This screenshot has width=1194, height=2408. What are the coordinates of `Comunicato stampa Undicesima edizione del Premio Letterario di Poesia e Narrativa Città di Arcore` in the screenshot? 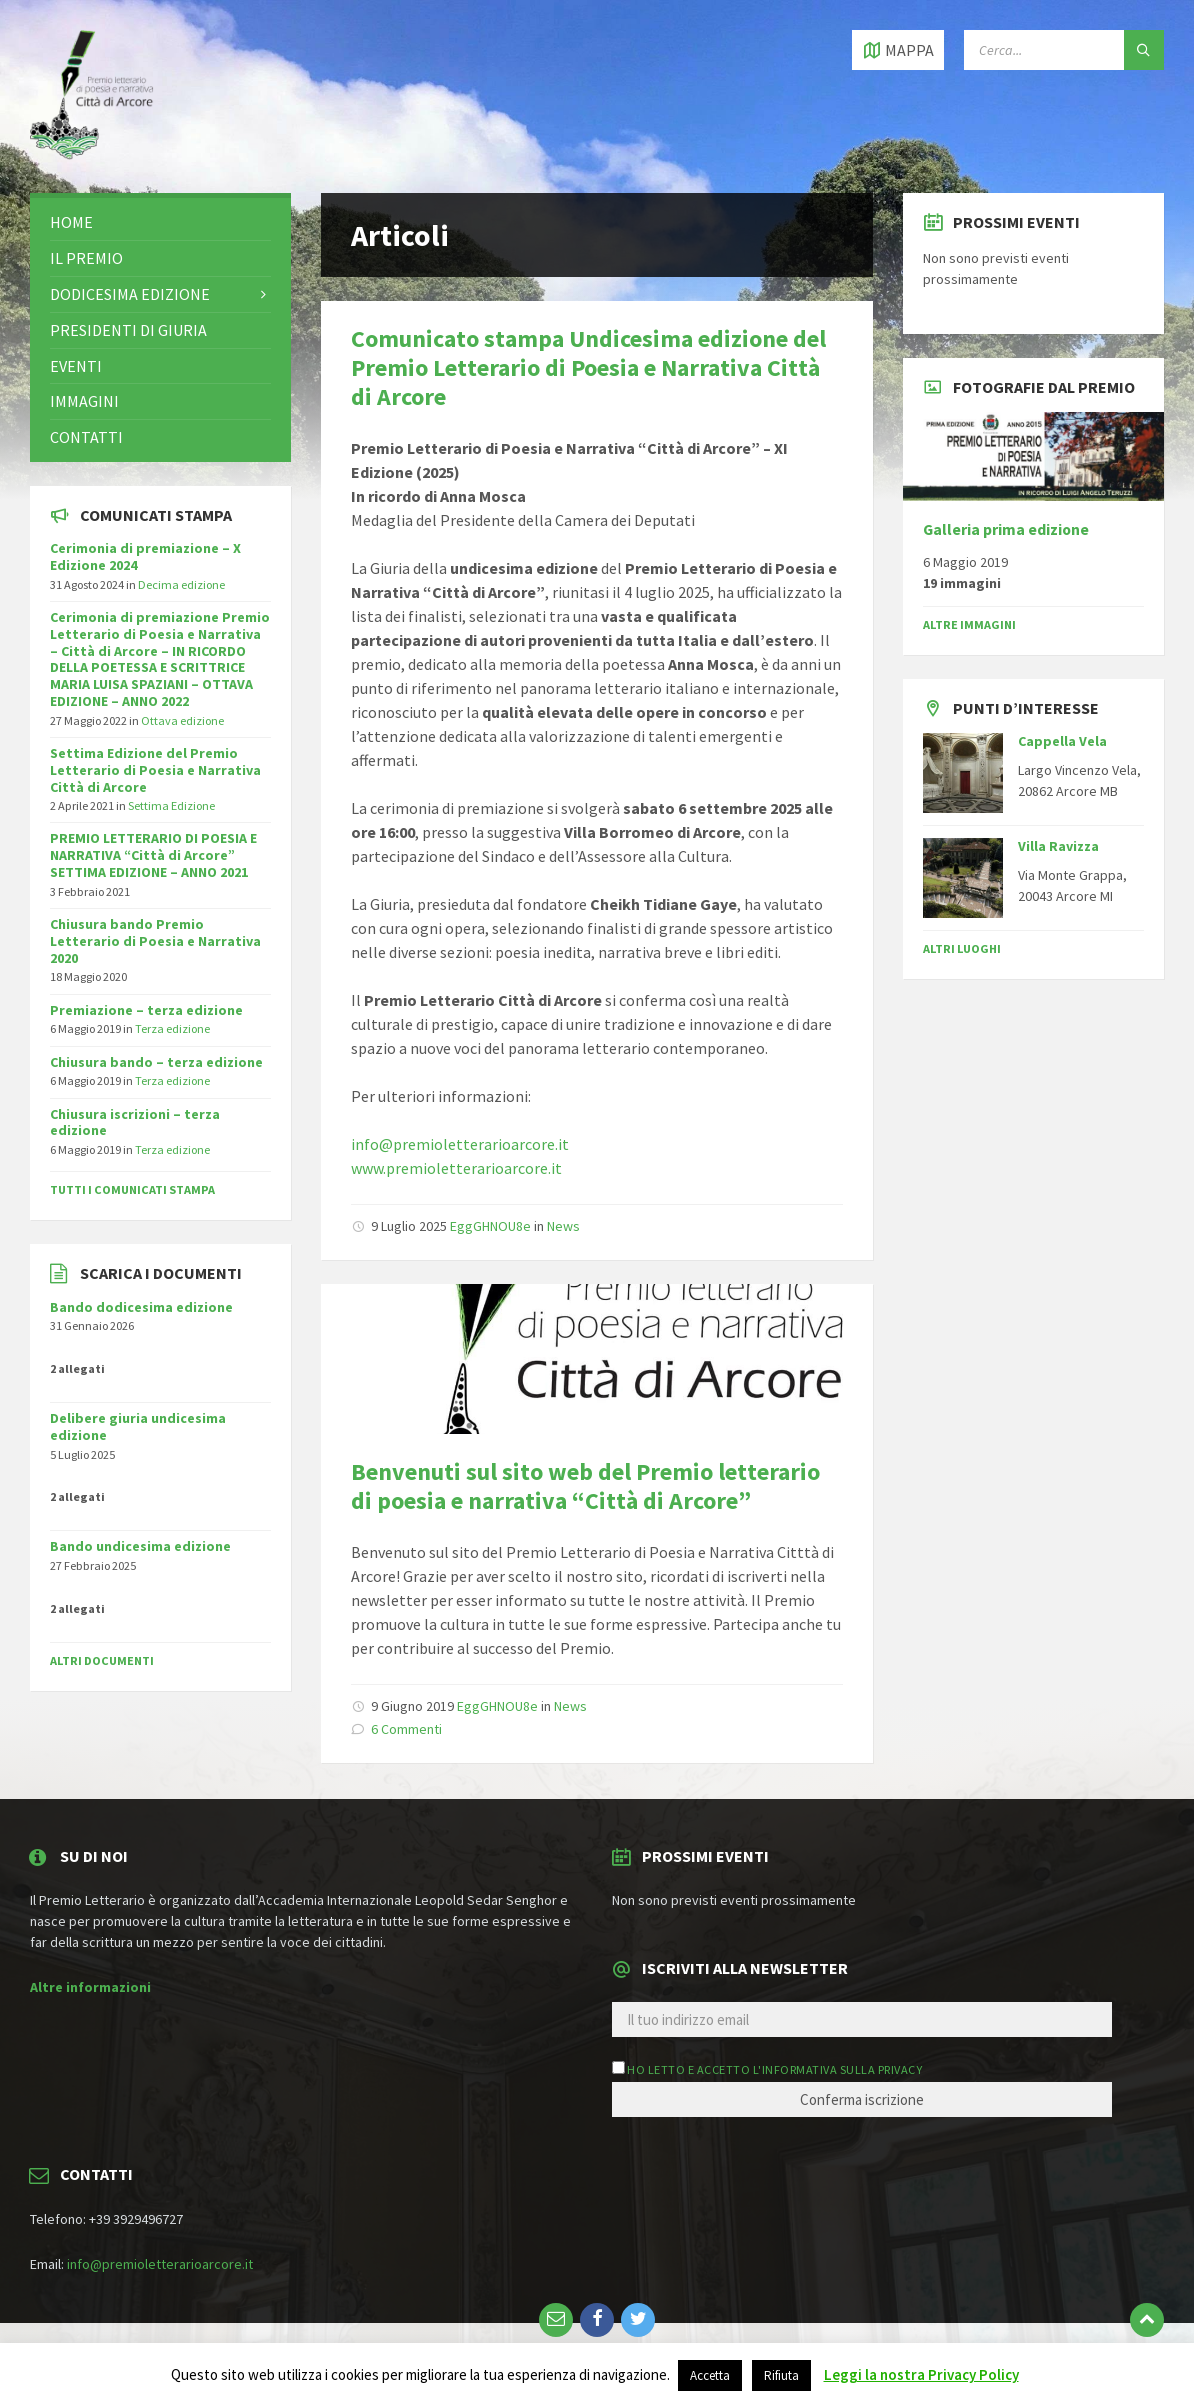 It's located at (588, 367).